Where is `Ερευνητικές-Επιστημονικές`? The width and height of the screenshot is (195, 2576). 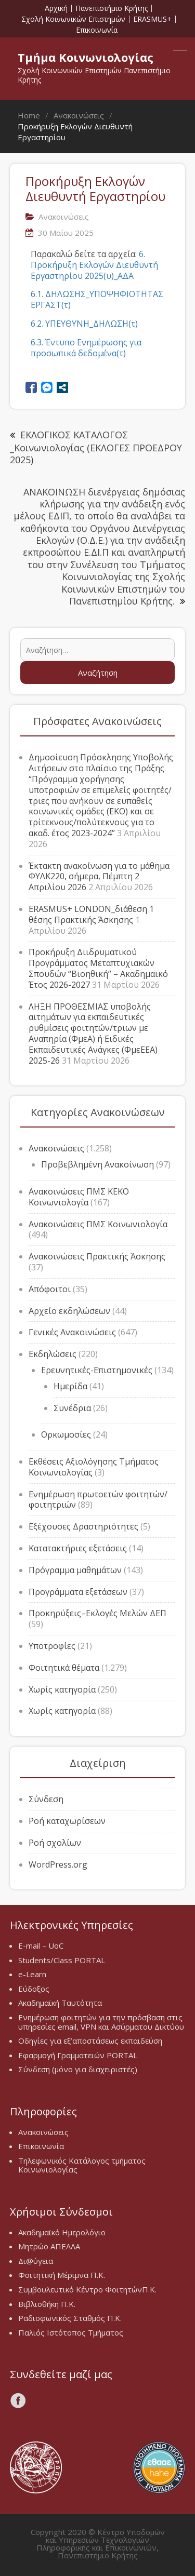 Ερευνητικές-Επιστημονικές is located at coordinates (96, 1370).